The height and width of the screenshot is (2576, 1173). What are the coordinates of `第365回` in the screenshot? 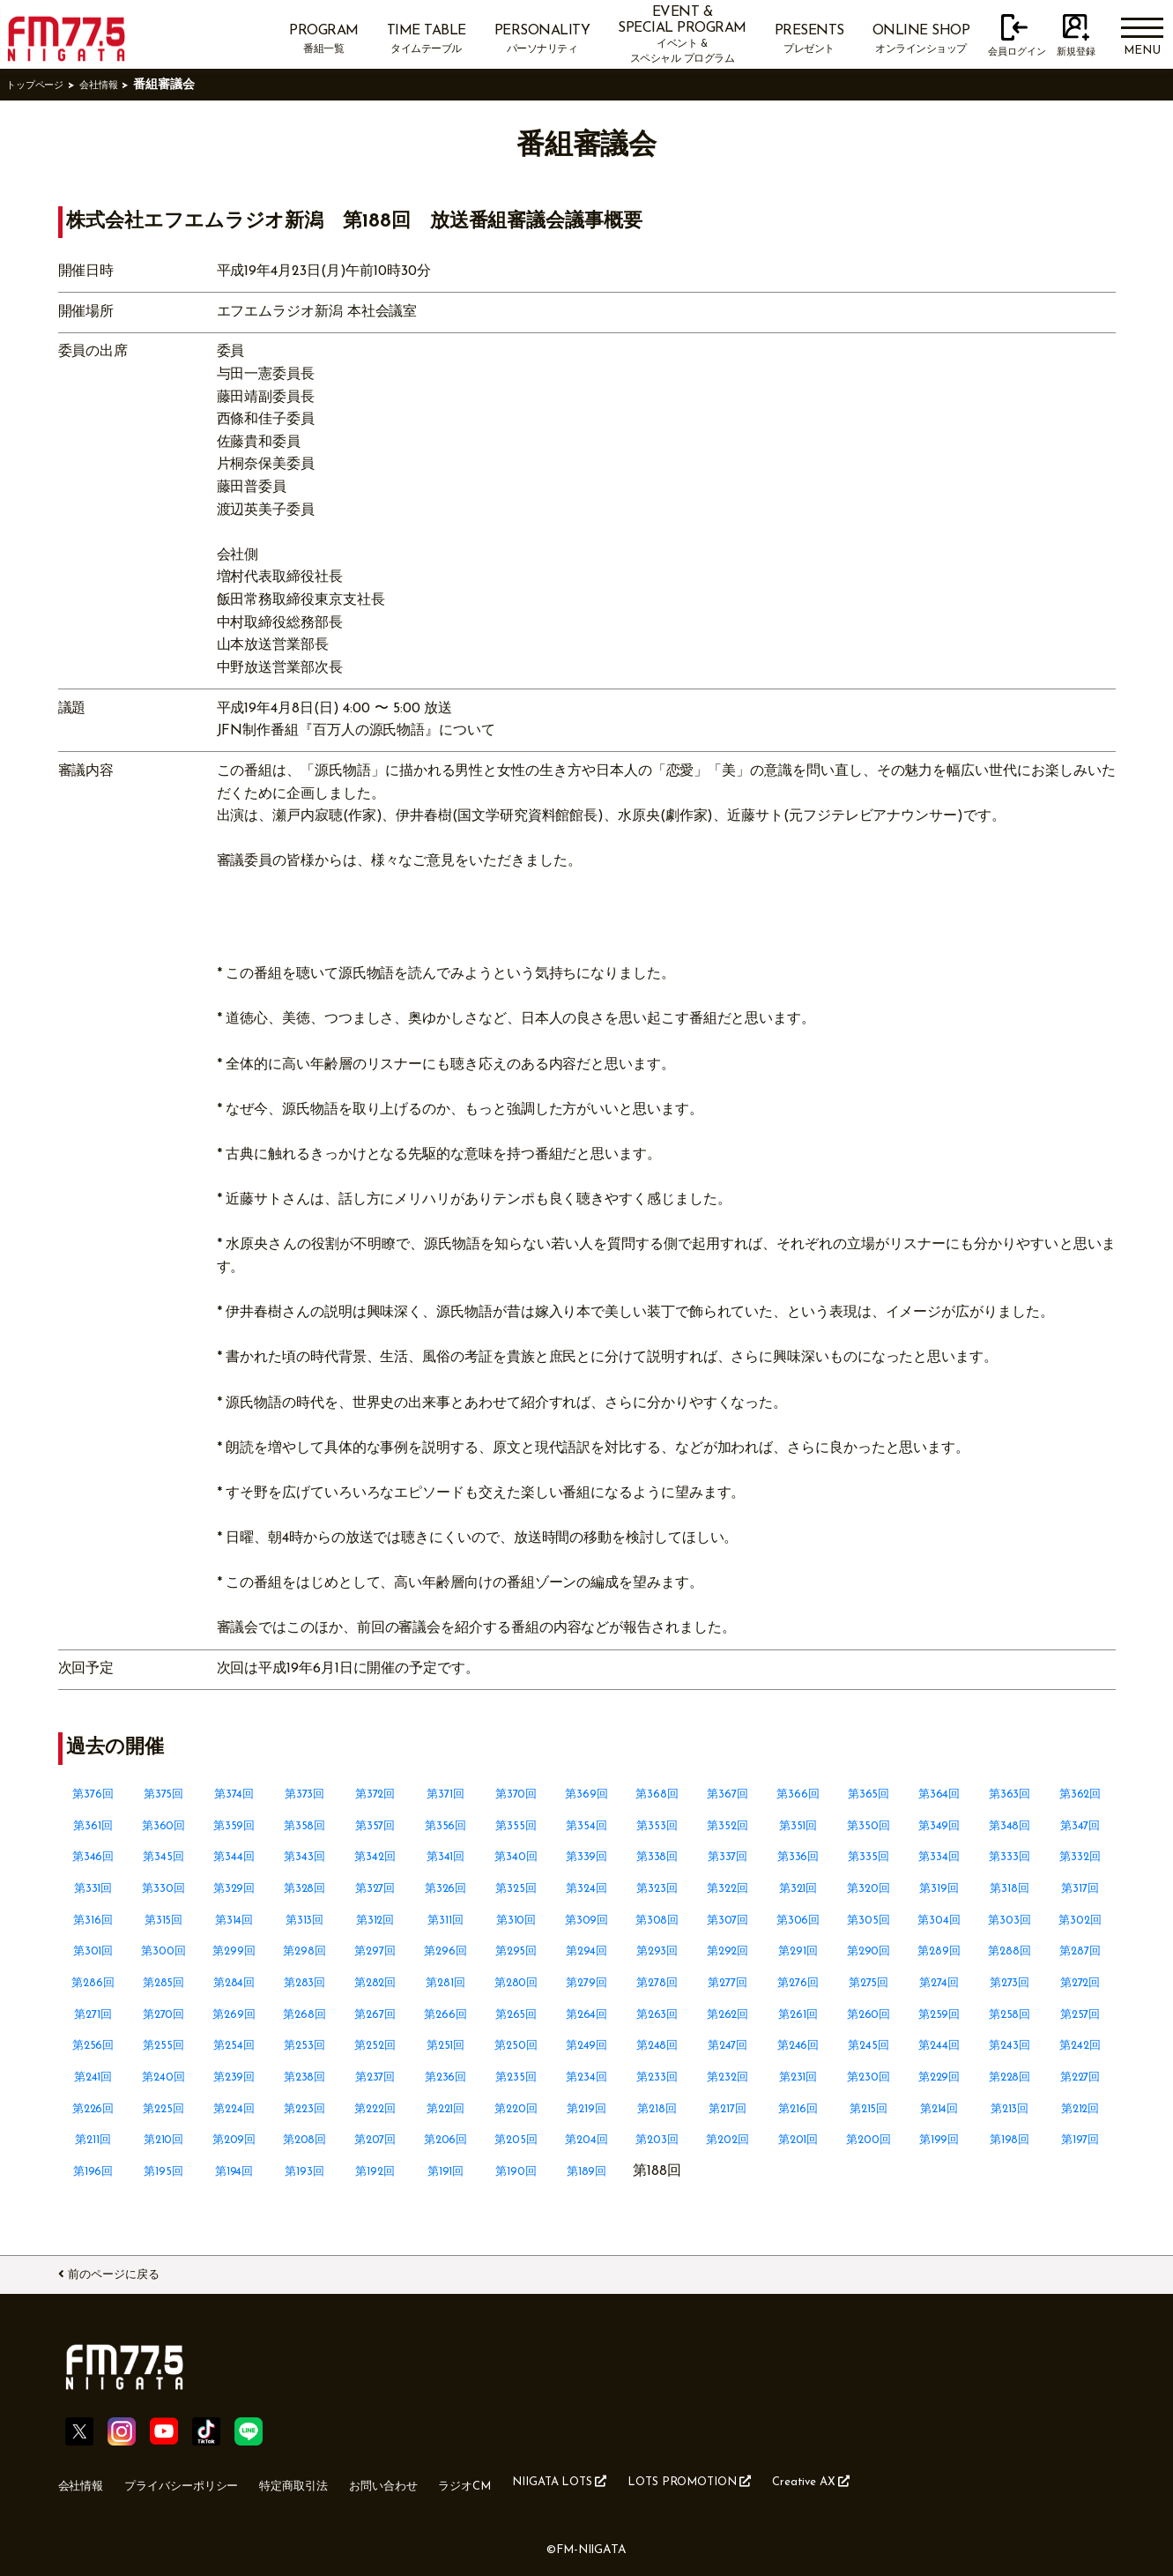 It's located at (868, 1794).